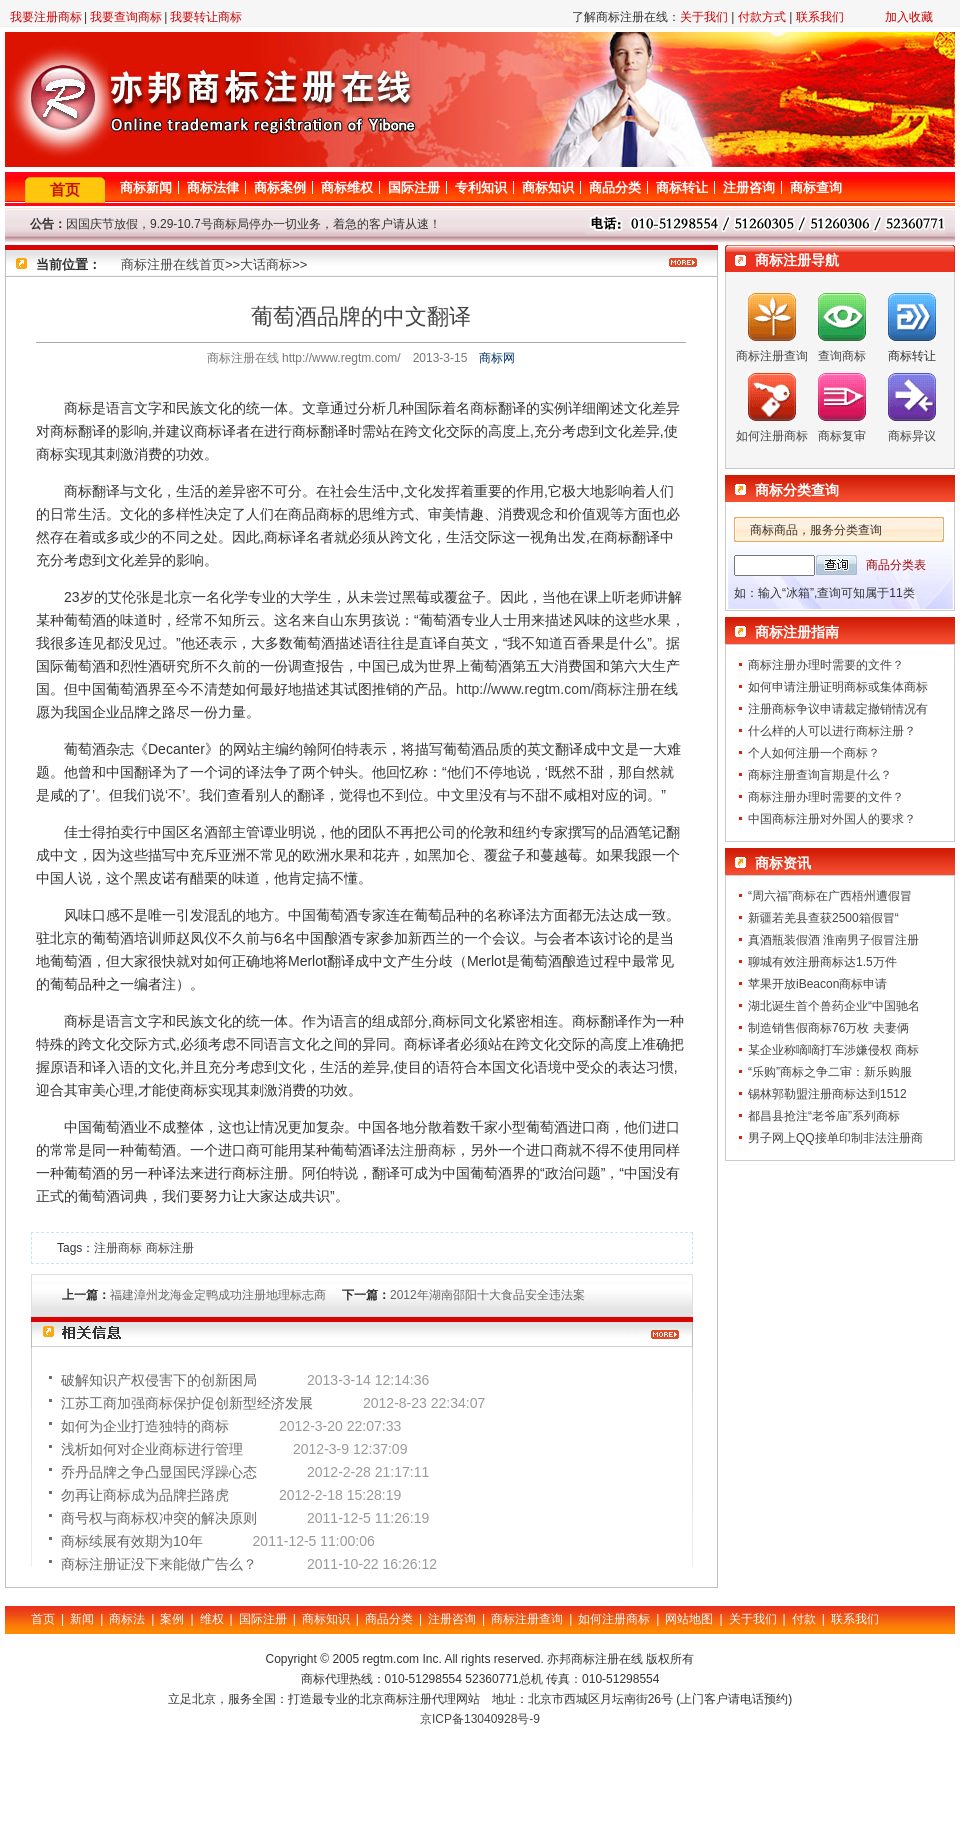 This screenshot has height=1831, width=960. What do you see at coordinates (828, 1028) in the screenshot?
I see `制造销售假商标76万枚 夫妻俩` at bounding box center [828, 1028].